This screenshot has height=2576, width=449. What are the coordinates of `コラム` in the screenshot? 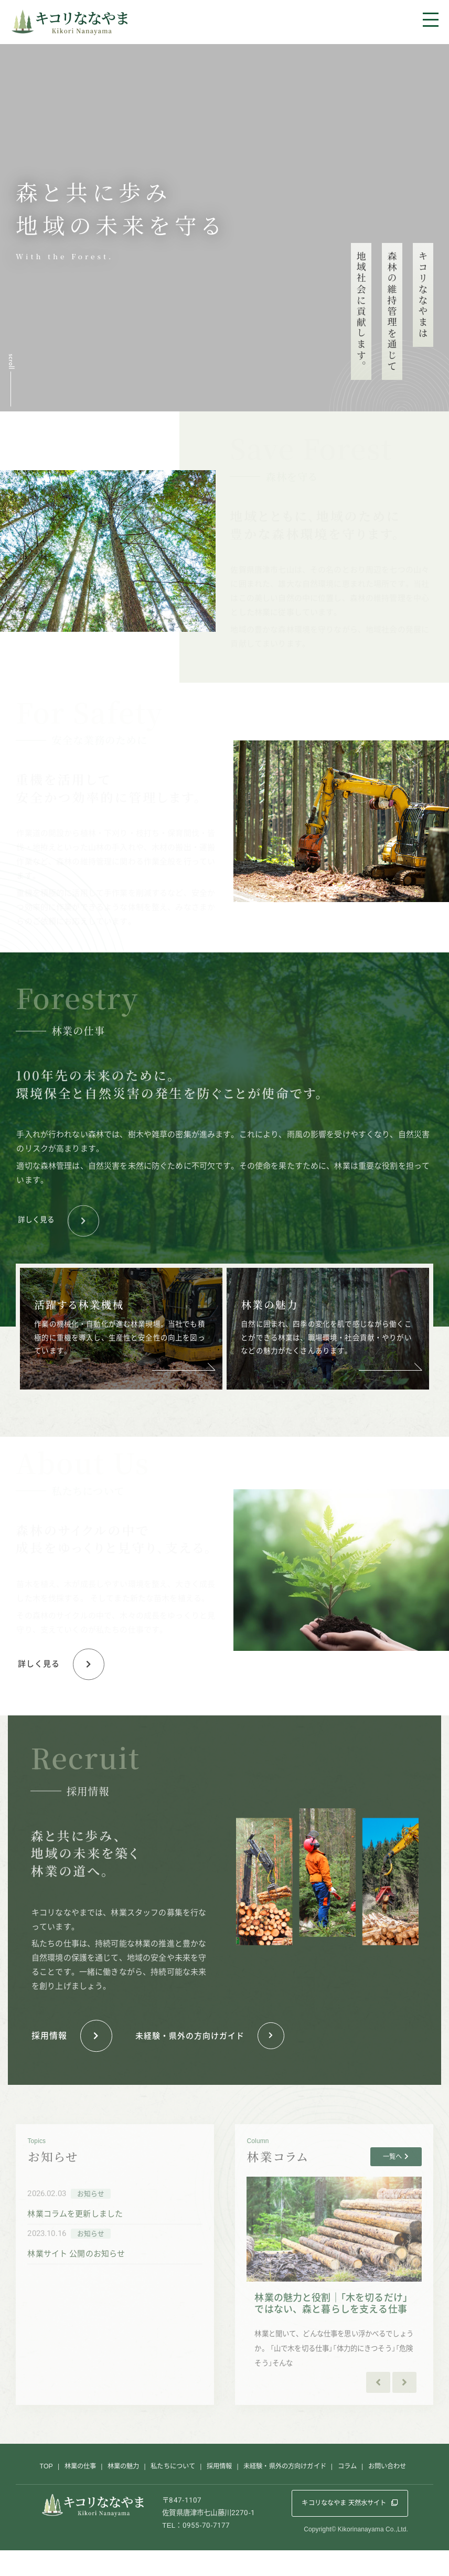 It's located at (357, 2489).